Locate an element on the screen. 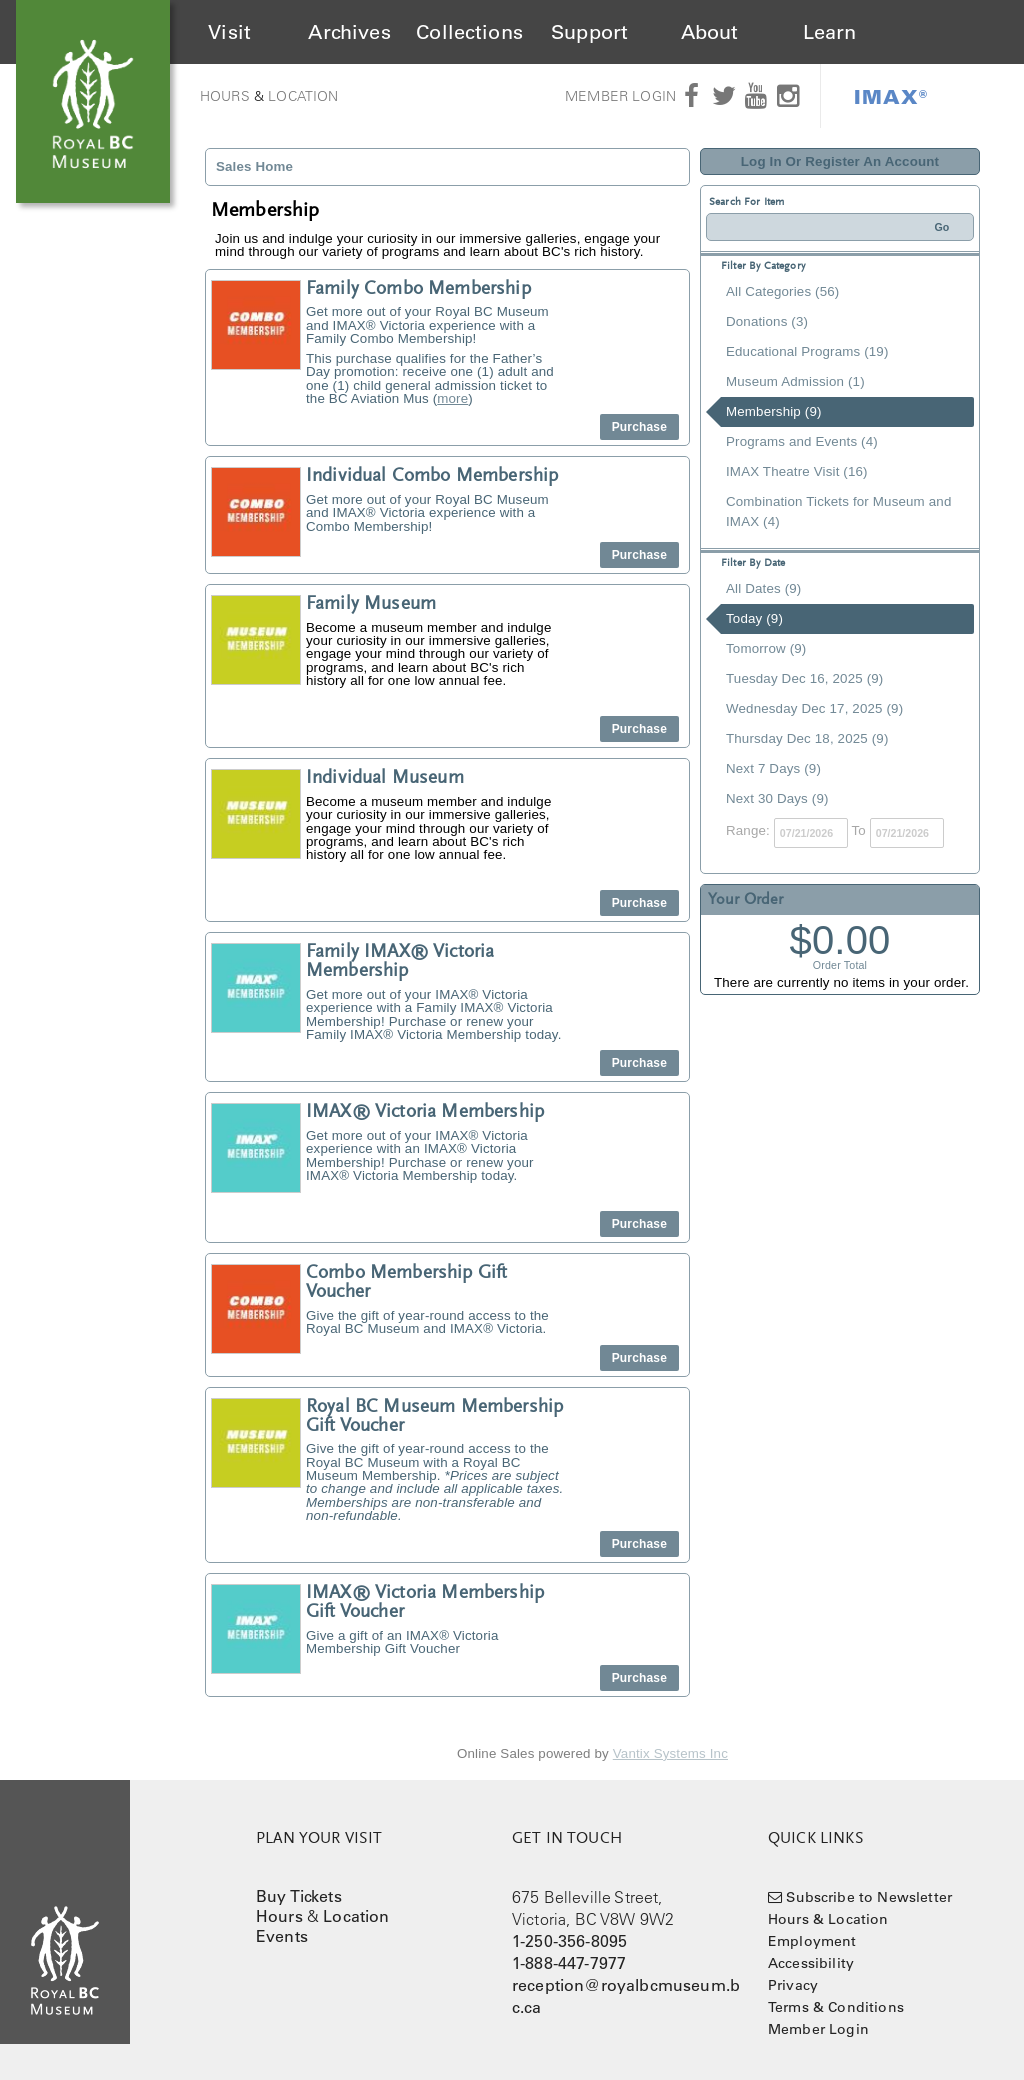  IMAX® is located at coordinates (891, 96).